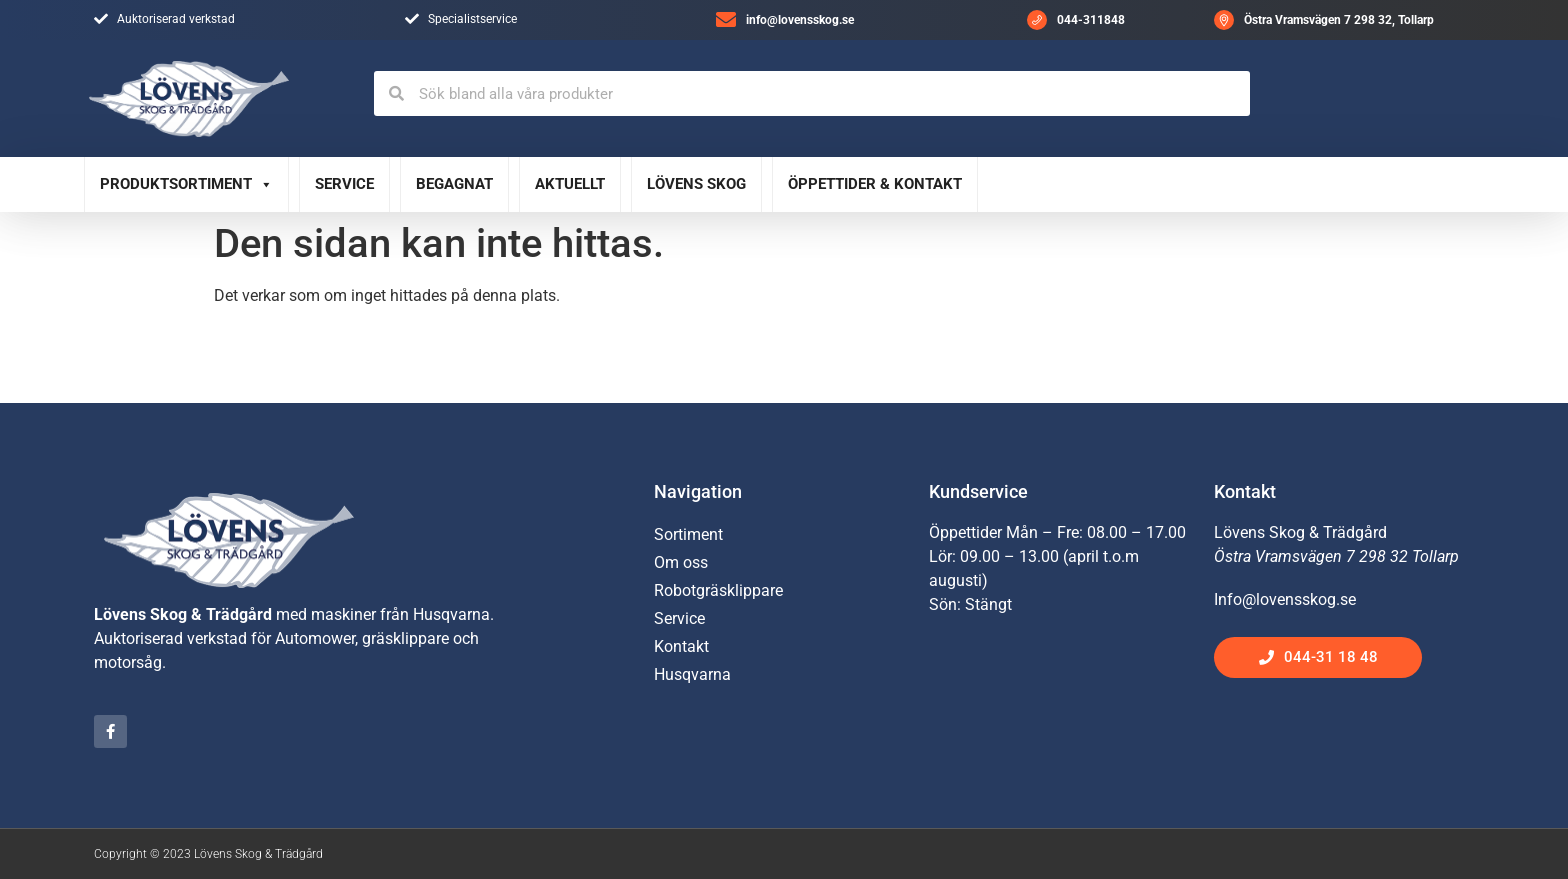 Image resolution: width=1568 pixels, height=879 pixels. I want to click on Husqvarna, so click(692, 674).